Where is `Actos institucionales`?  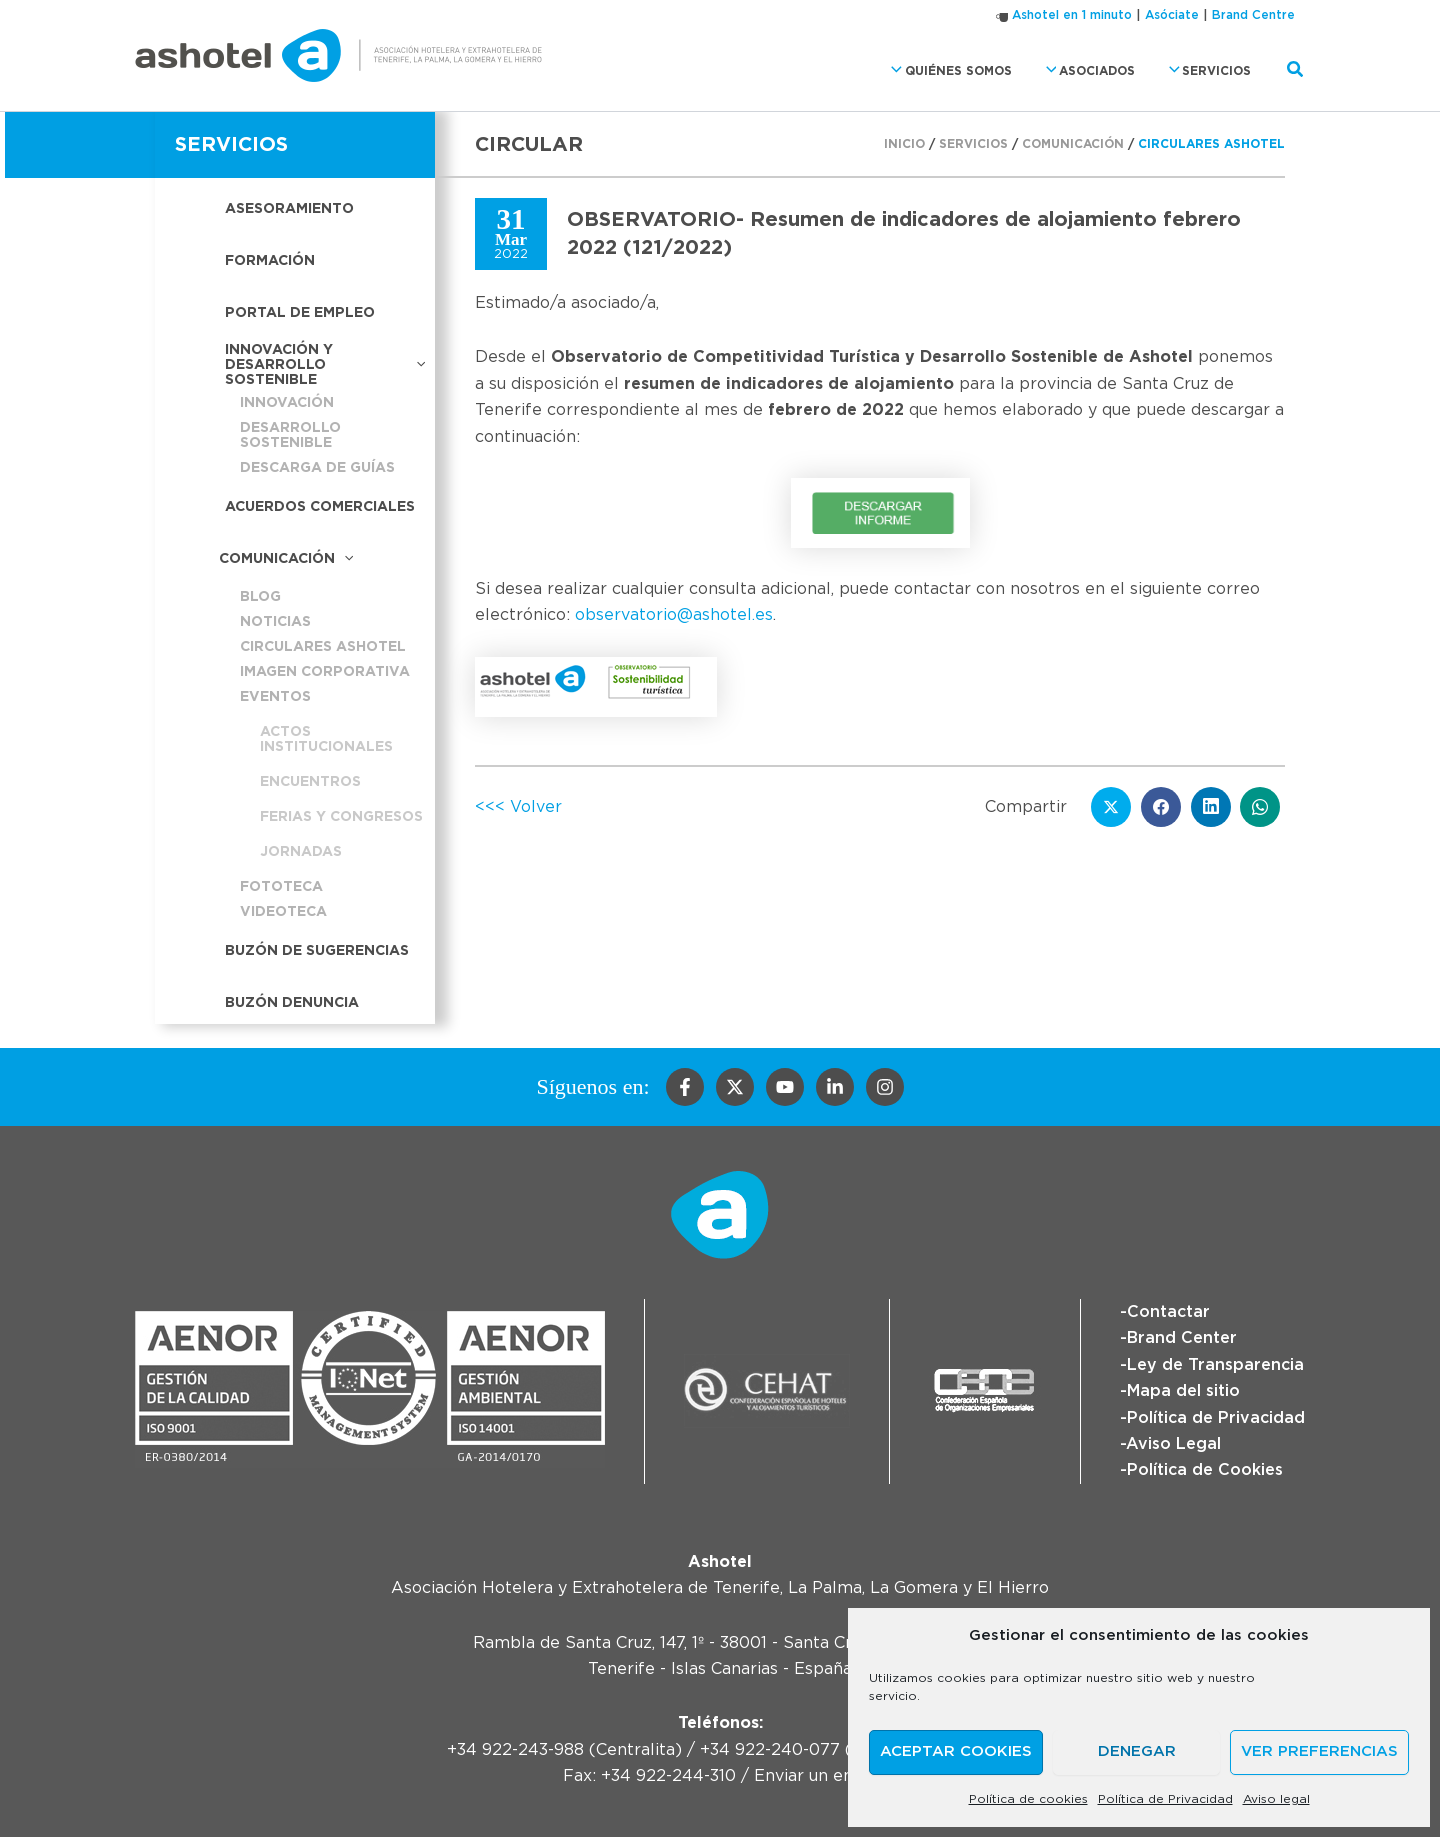
Actos institucionales is located at coordinates (326, 739).